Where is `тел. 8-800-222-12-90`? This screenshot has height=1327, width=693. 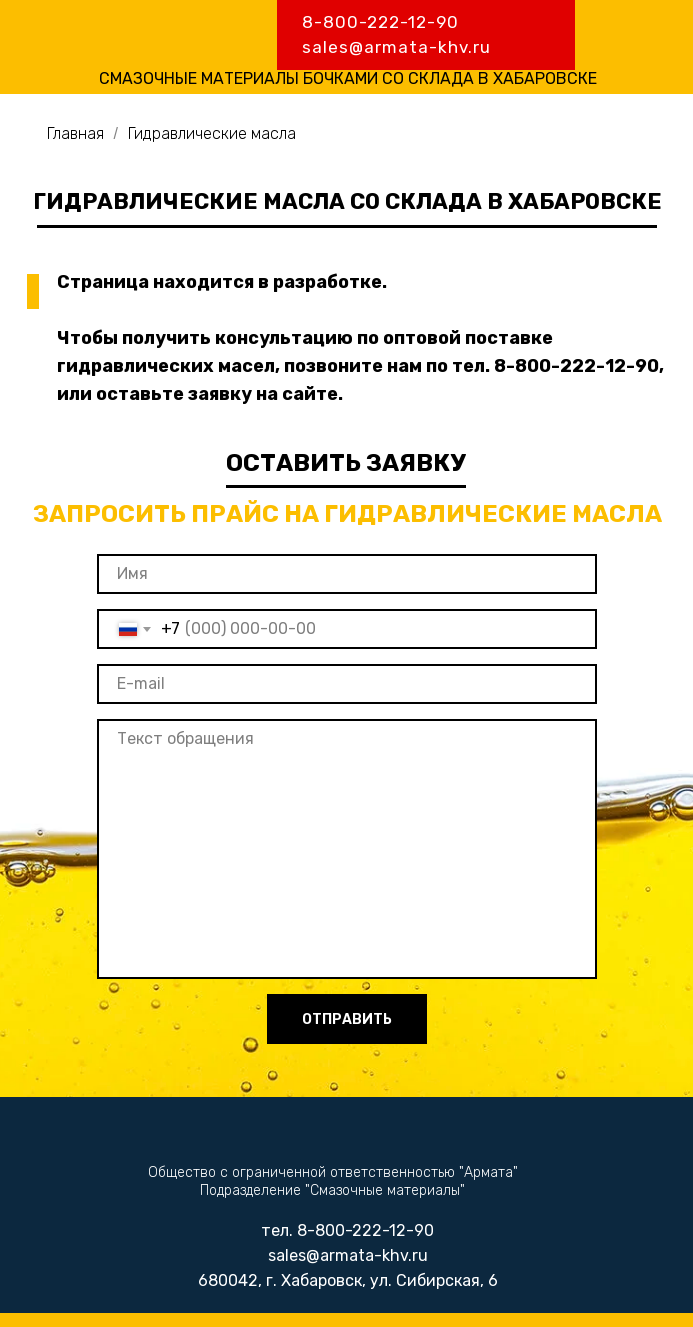
тел. 8-800-222-12-90 is located at coordinates (347, 1230).